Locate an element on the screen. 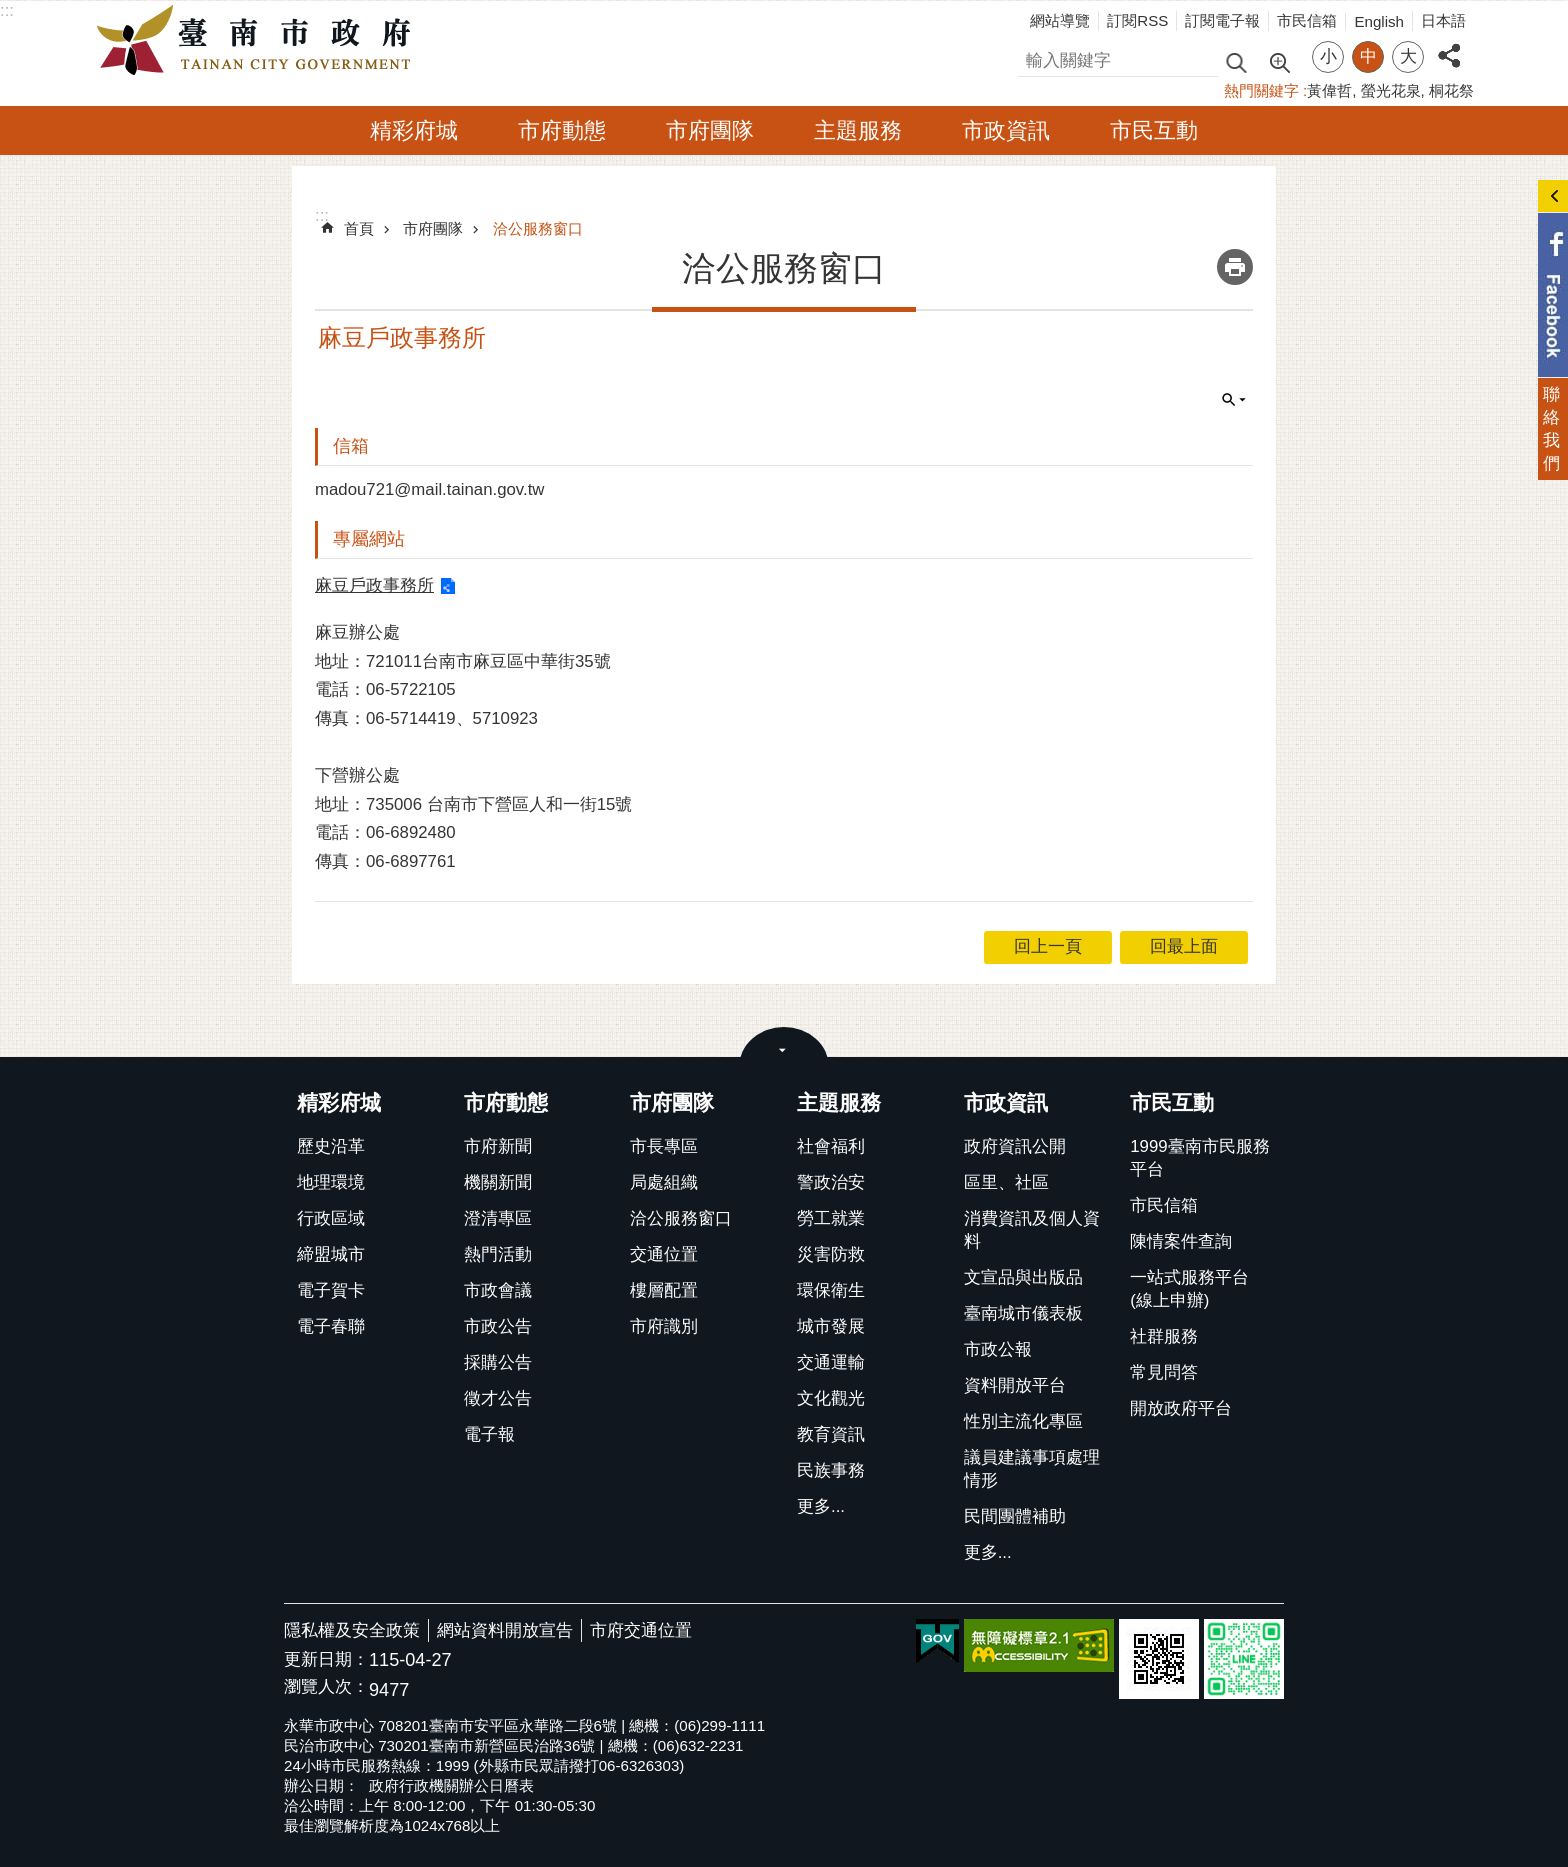 The width and height of the screenshot is (1568, 1867). 市政公報 is located at coordinates (998, 1349).